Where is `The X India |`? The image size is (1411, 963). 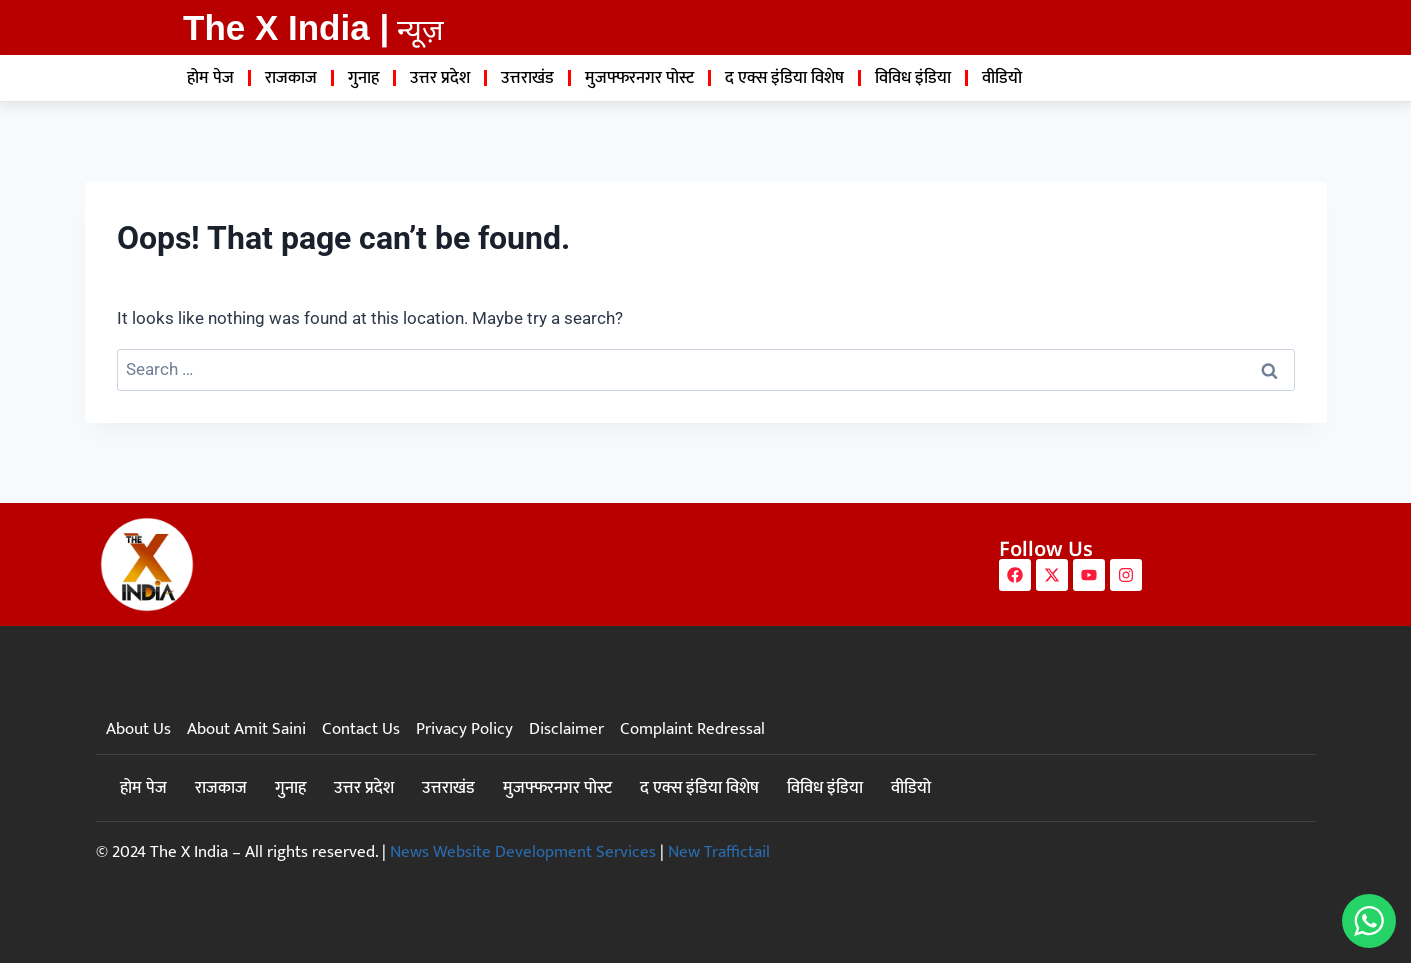 The X India | is located at coordinates (286, 27).